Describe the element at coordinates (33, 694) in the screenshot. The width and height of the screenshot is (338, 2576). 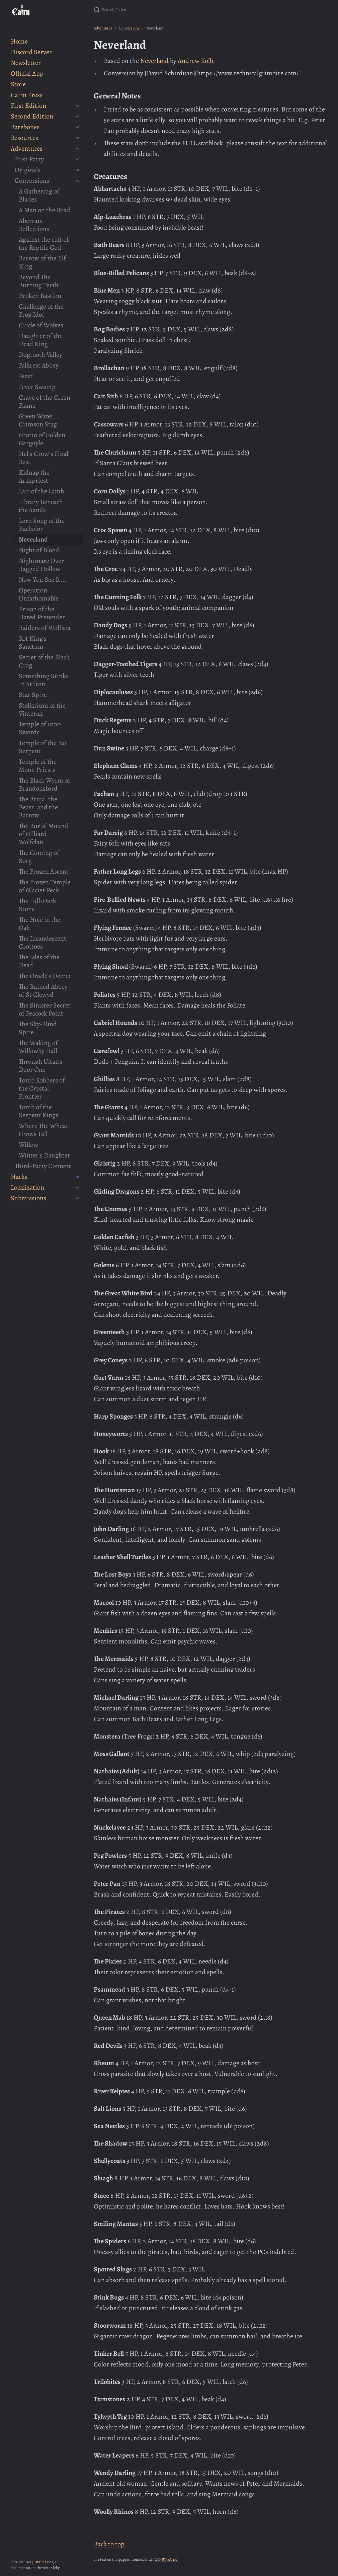
I see `Star Spire` at that location.